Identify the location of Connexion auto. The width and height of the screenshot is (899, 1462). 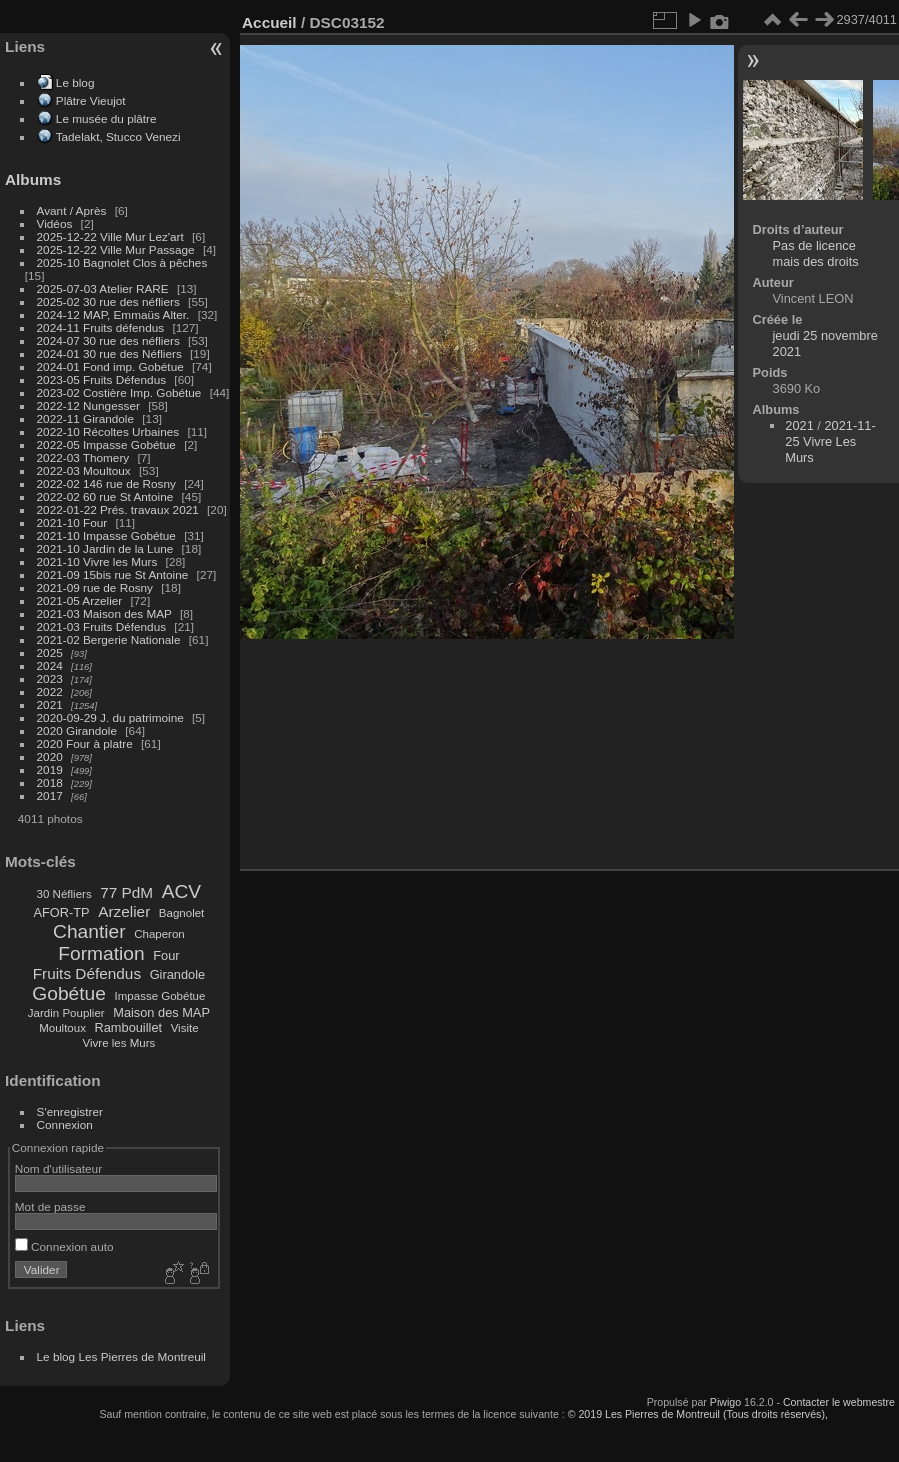
(64, 1246).